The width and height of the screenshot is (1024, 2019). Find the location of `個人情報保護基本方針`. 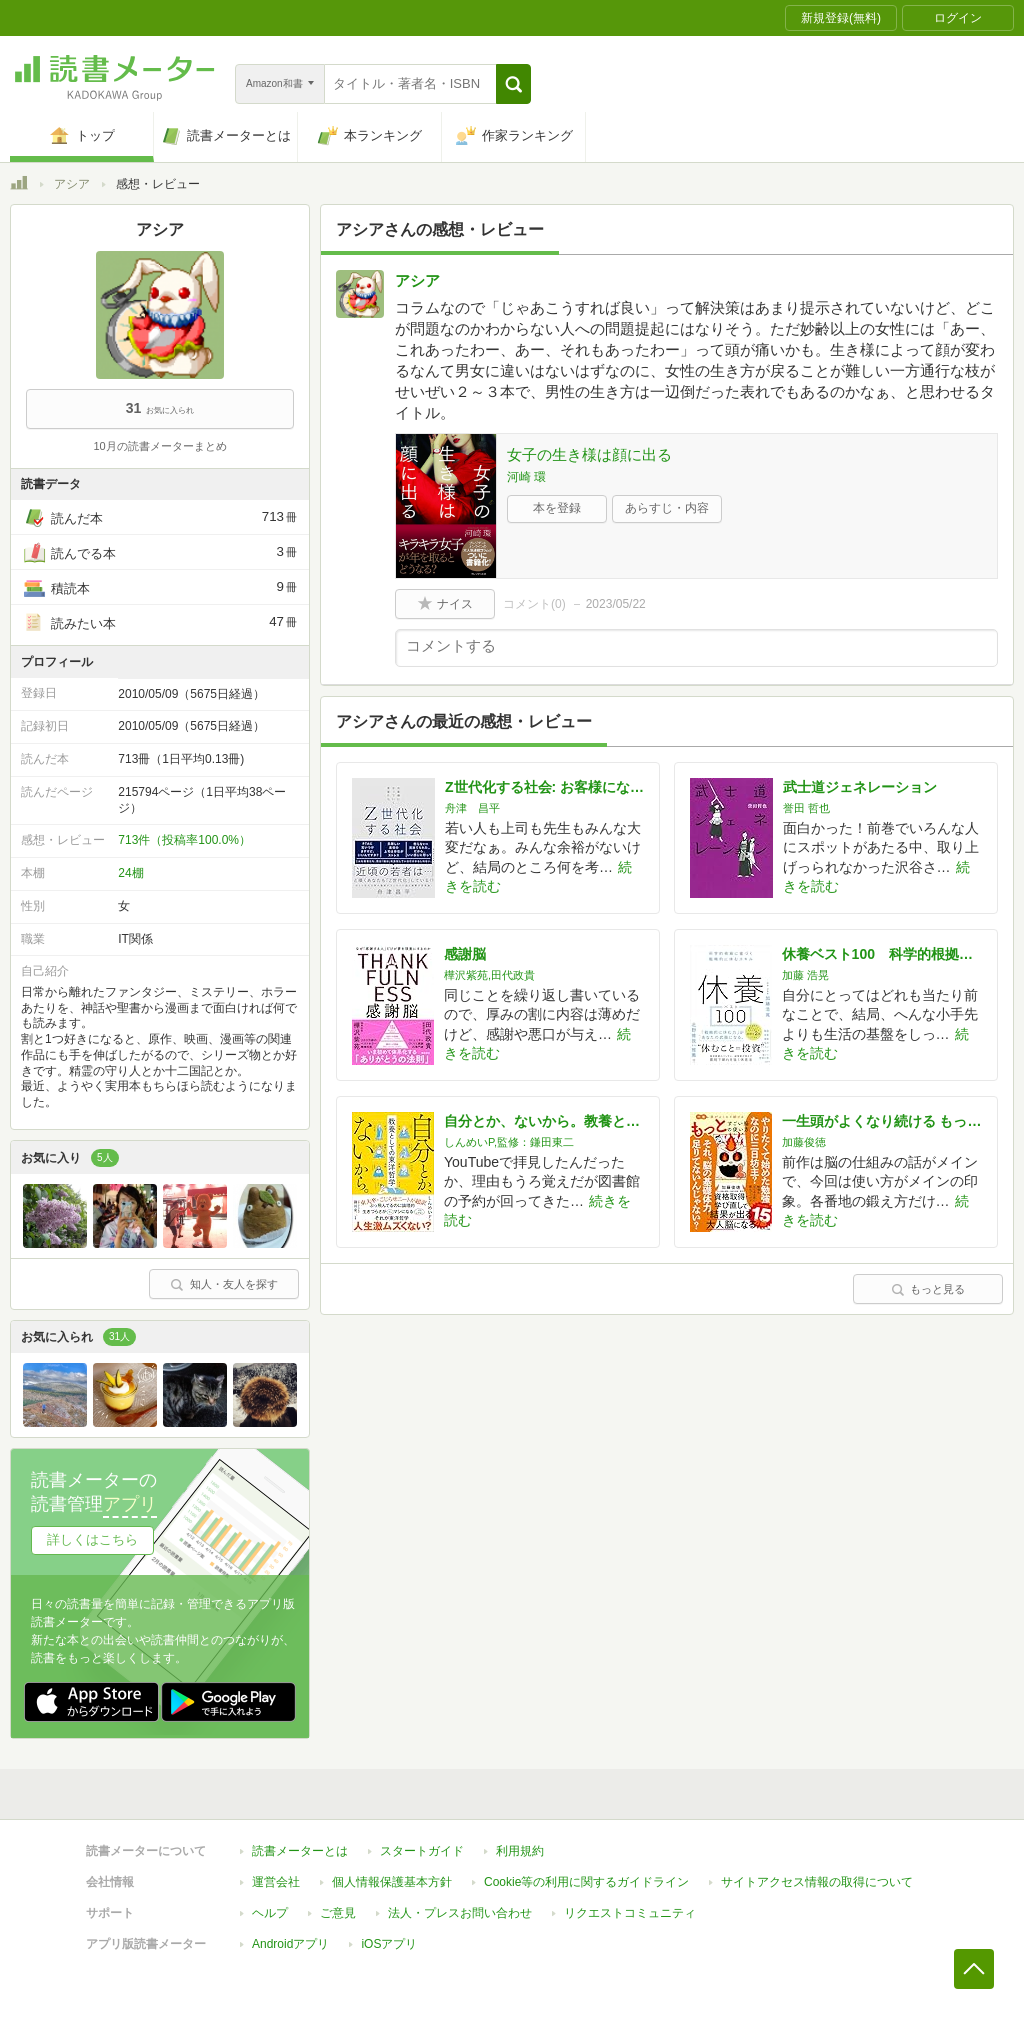

個人情報保護基本方針 is located at coordinates (392, 1882).